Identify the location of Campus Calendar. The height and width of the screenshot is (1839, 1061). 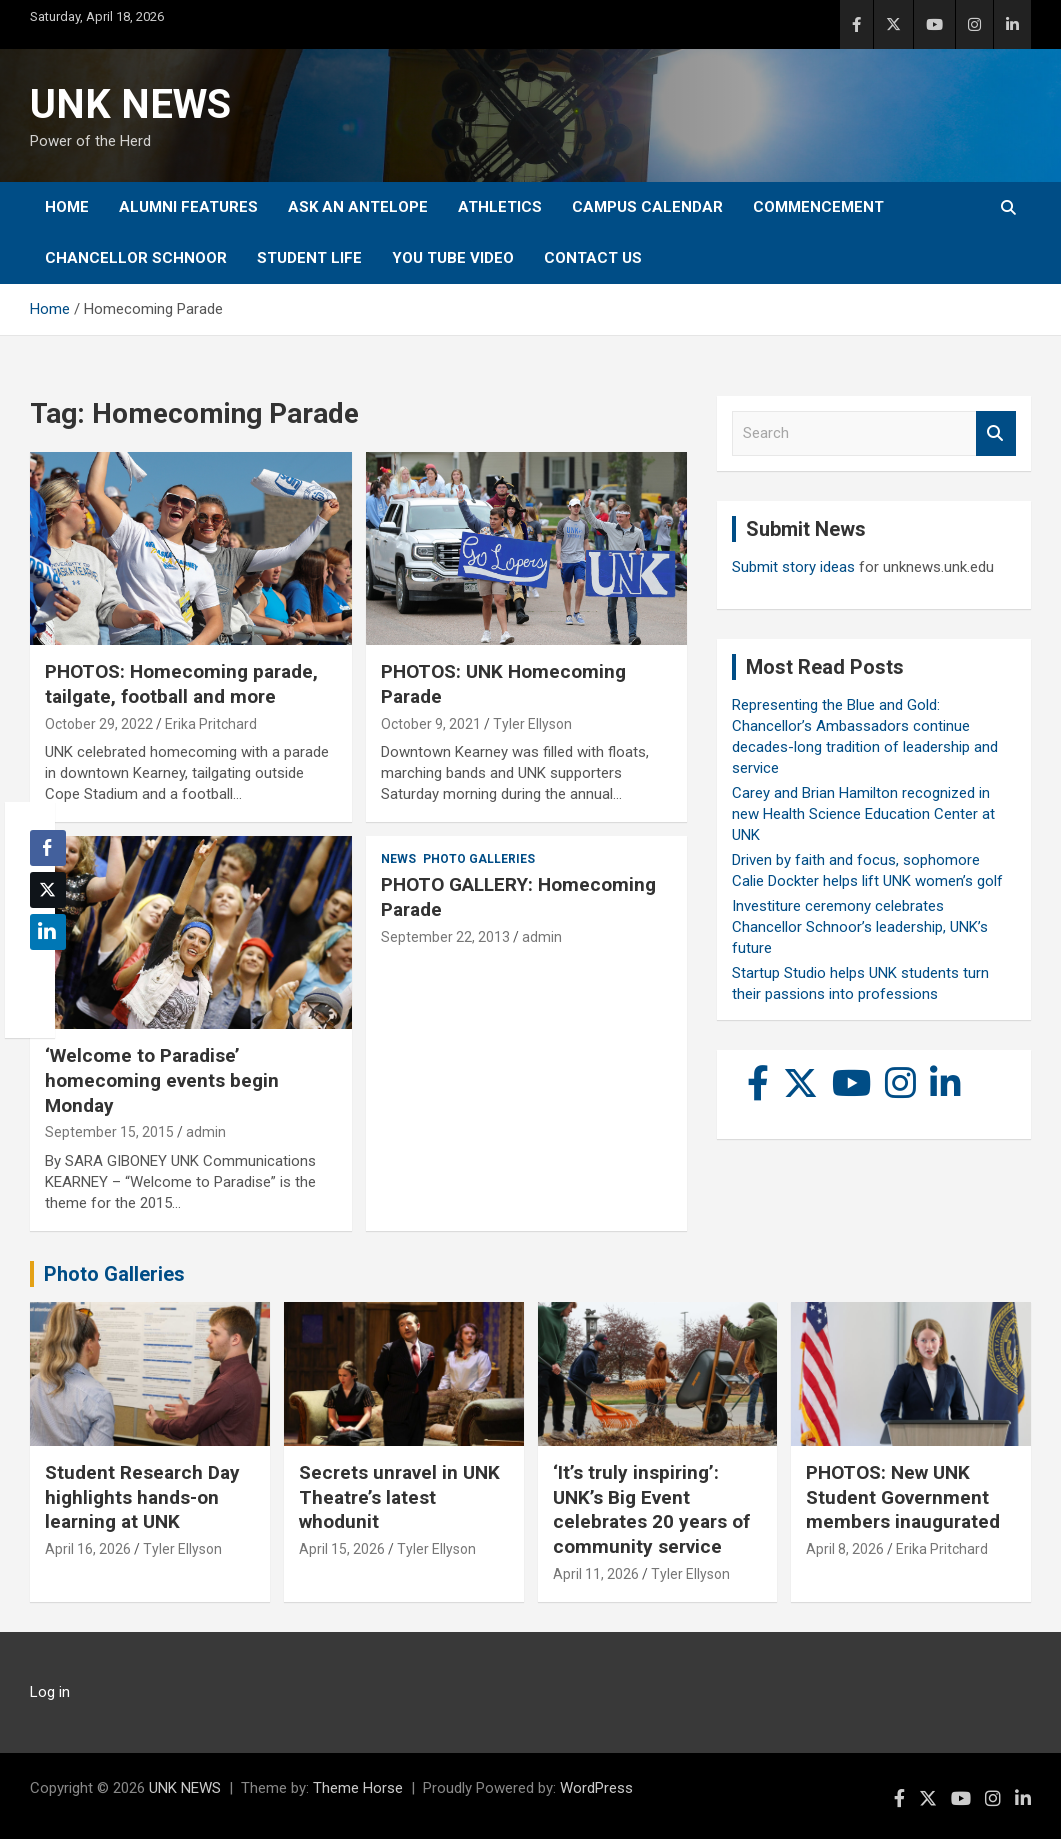
(647, 207).